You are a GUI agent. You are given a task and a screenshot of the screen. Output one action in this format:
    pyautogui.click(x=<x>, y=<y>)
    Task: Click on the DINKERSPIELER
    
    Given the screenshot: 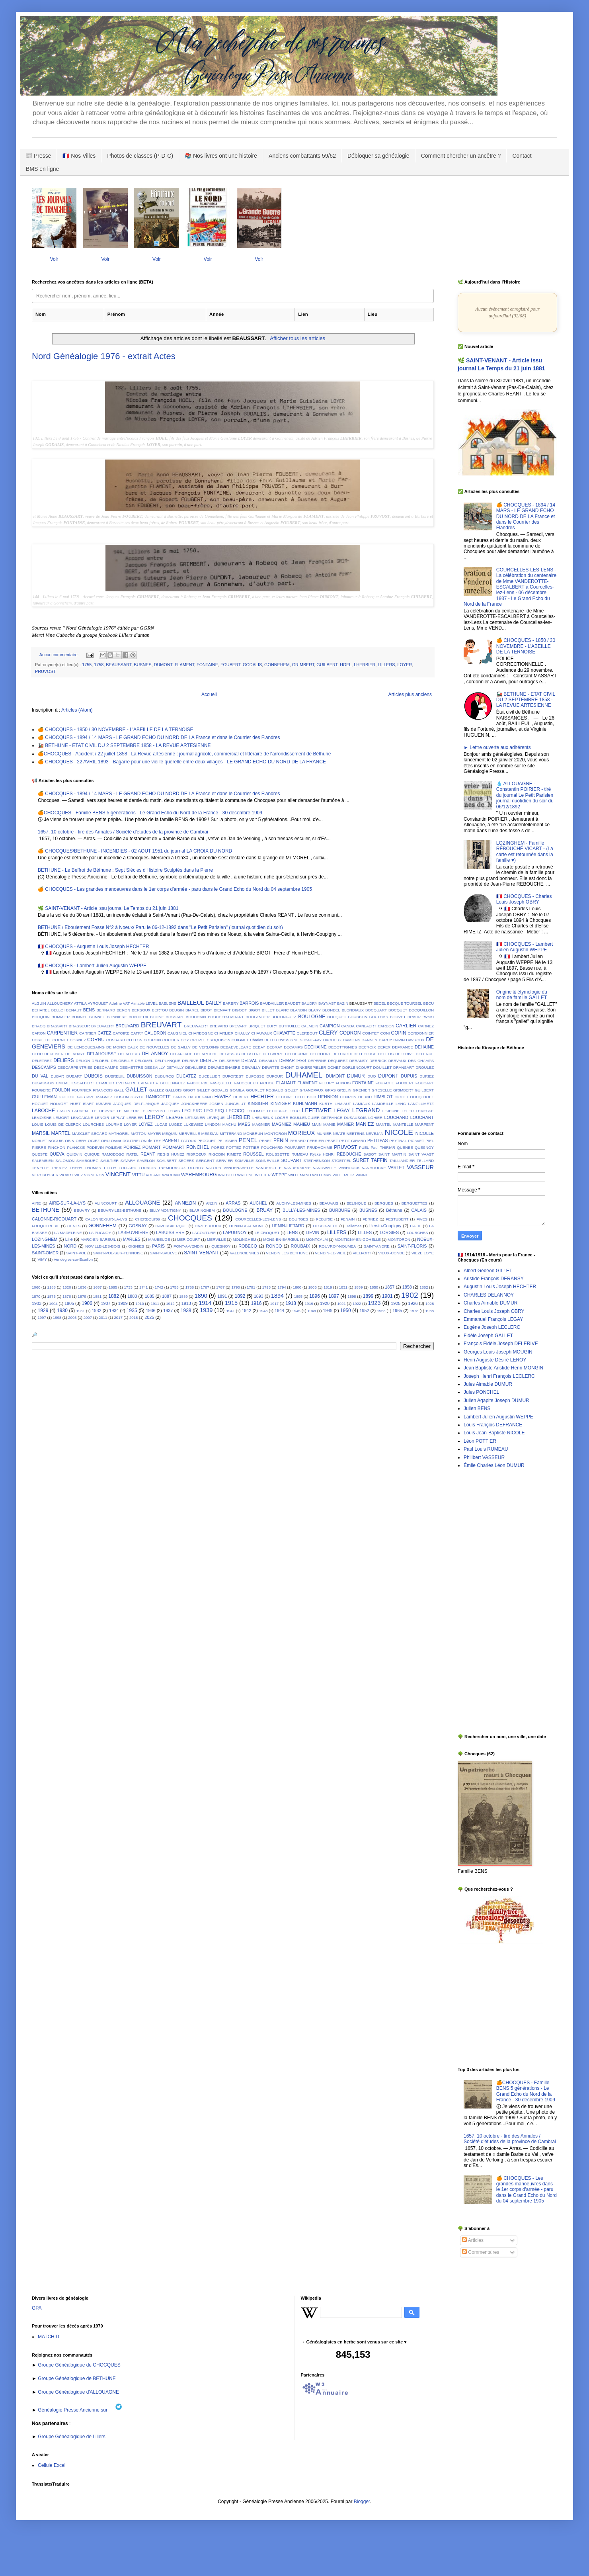 What is the action you would take?
    pyautogui.click(x=311, y=1067)
    